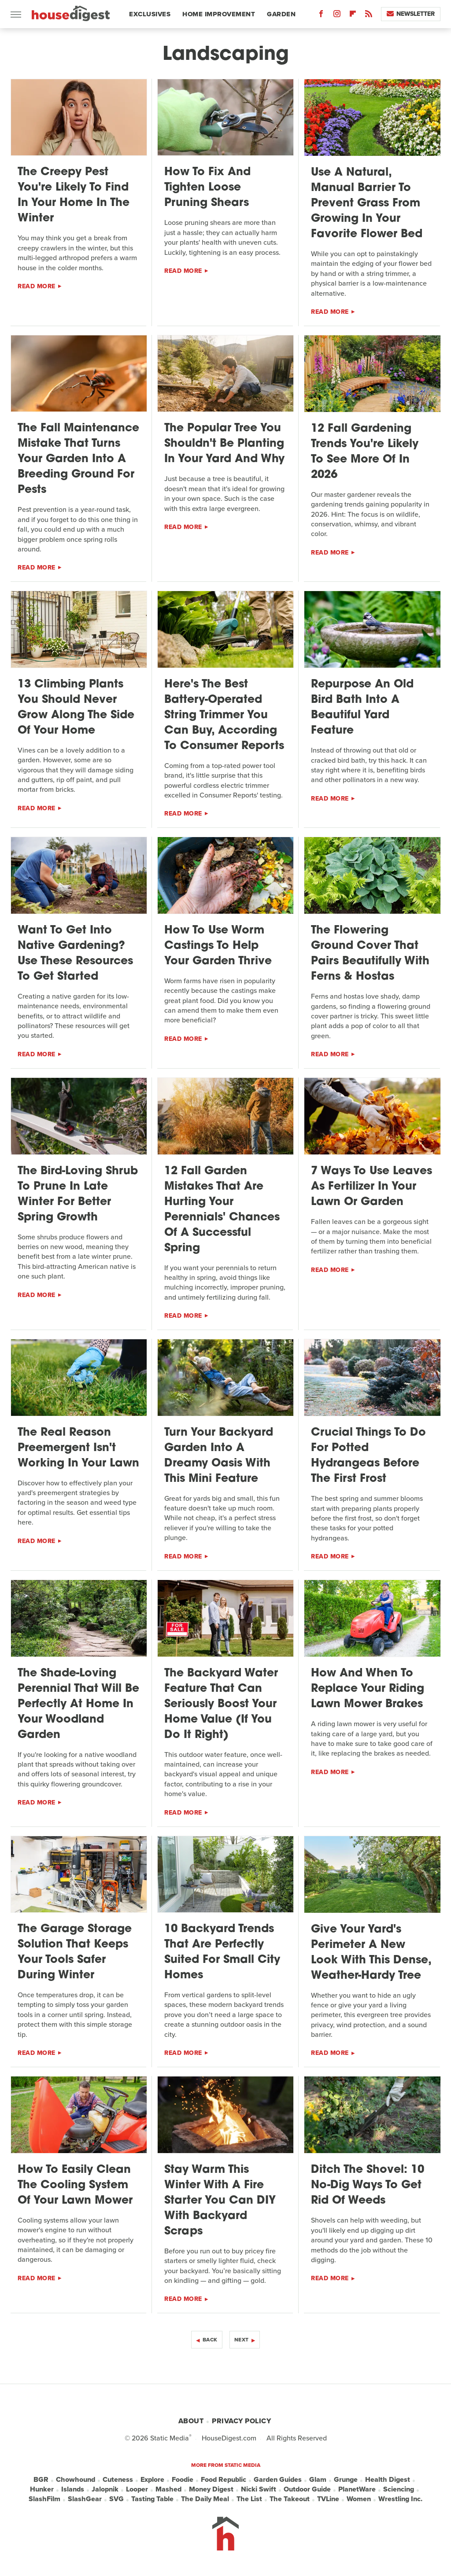 This screenshot has width=451, height=2576. What do you see at coordinates (370, 953) in the screenshot?
I see `The Flowering Ground Cover That Pairs Beautifully With Ferns & Hostas` at bounding box center [370, 953].